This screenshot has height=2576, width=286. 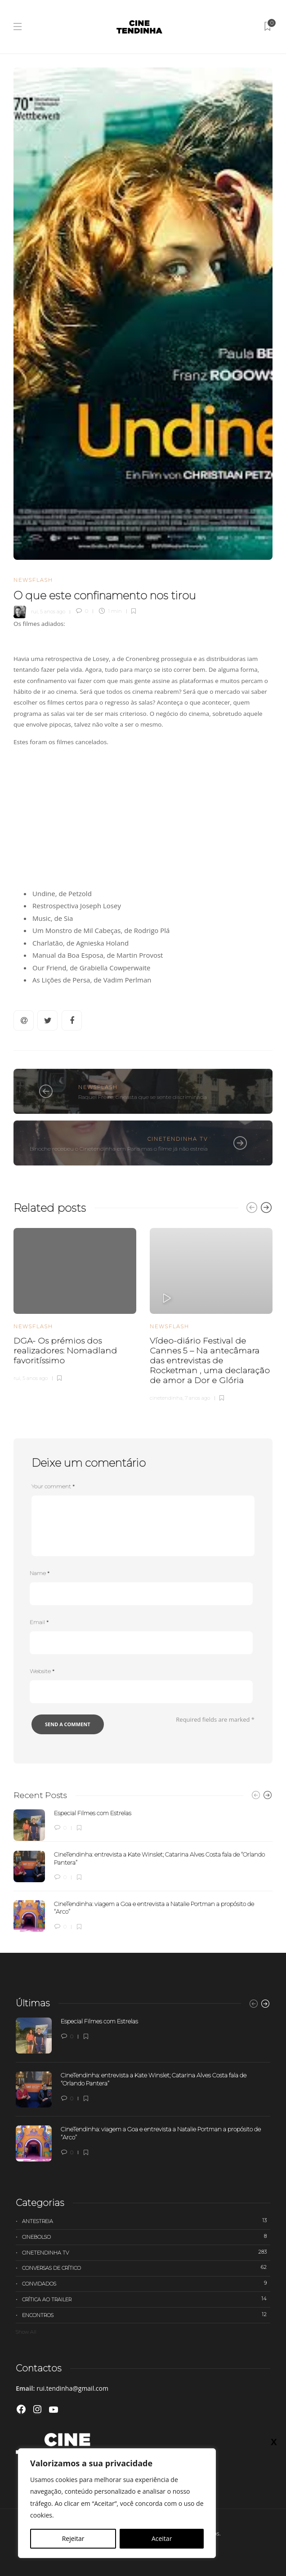 I want to click on cinetendinha, so click(x=166, y=1398).